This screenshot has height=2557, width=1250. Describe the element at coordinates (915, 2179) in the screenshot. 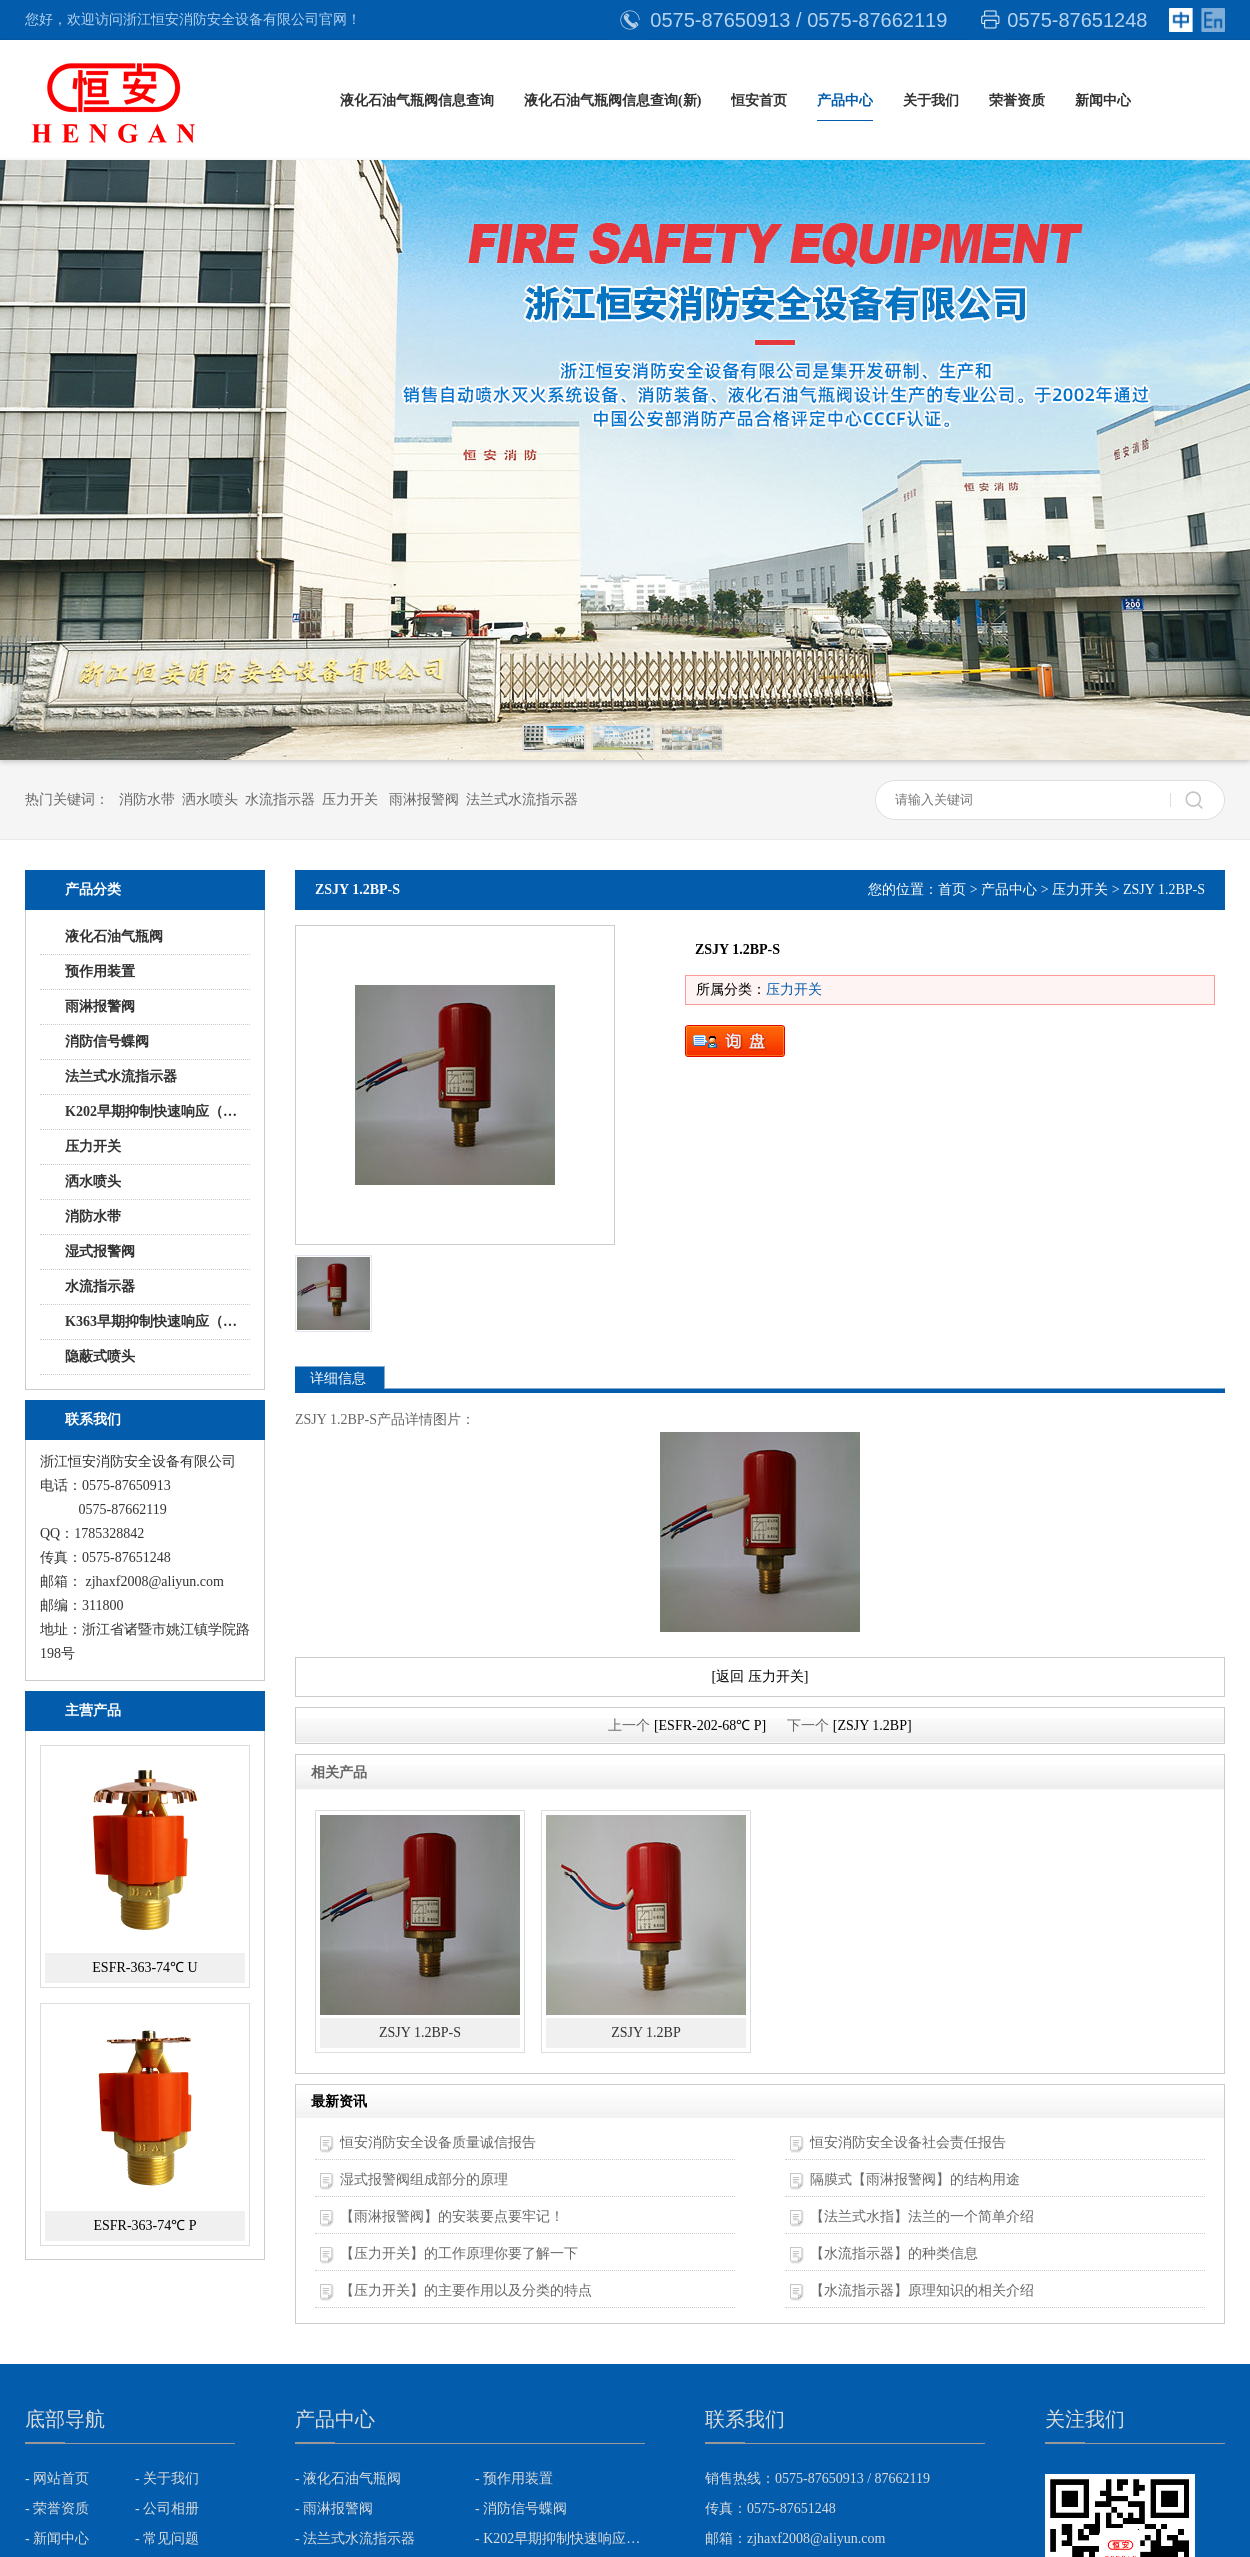

I see `隔膜式【雨淋报警阀】的结构用途` at that location.